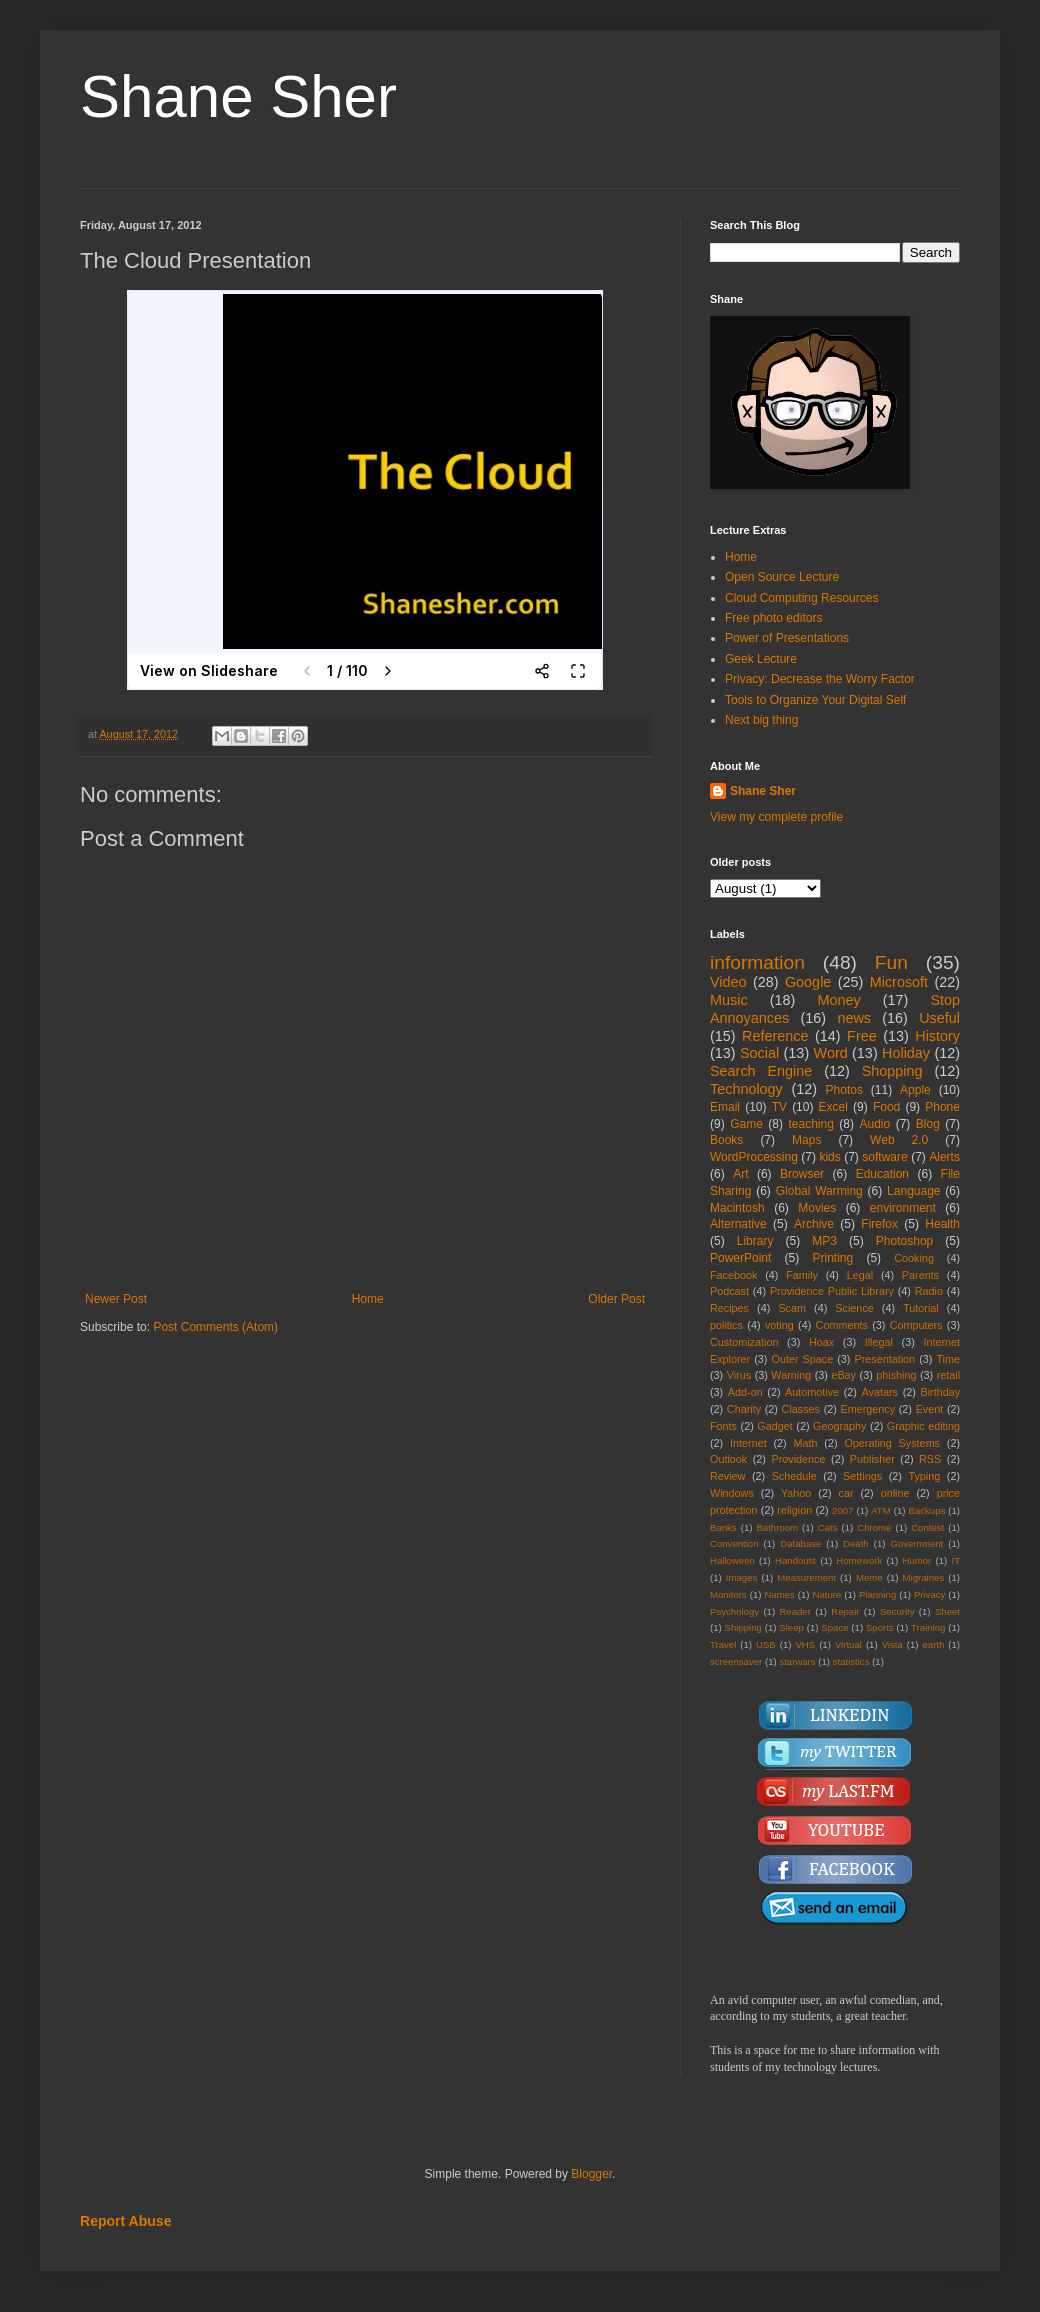 The height and width of the screenshot is (2312, 1040). I want to click on Yahoo, so click(796, 1493).